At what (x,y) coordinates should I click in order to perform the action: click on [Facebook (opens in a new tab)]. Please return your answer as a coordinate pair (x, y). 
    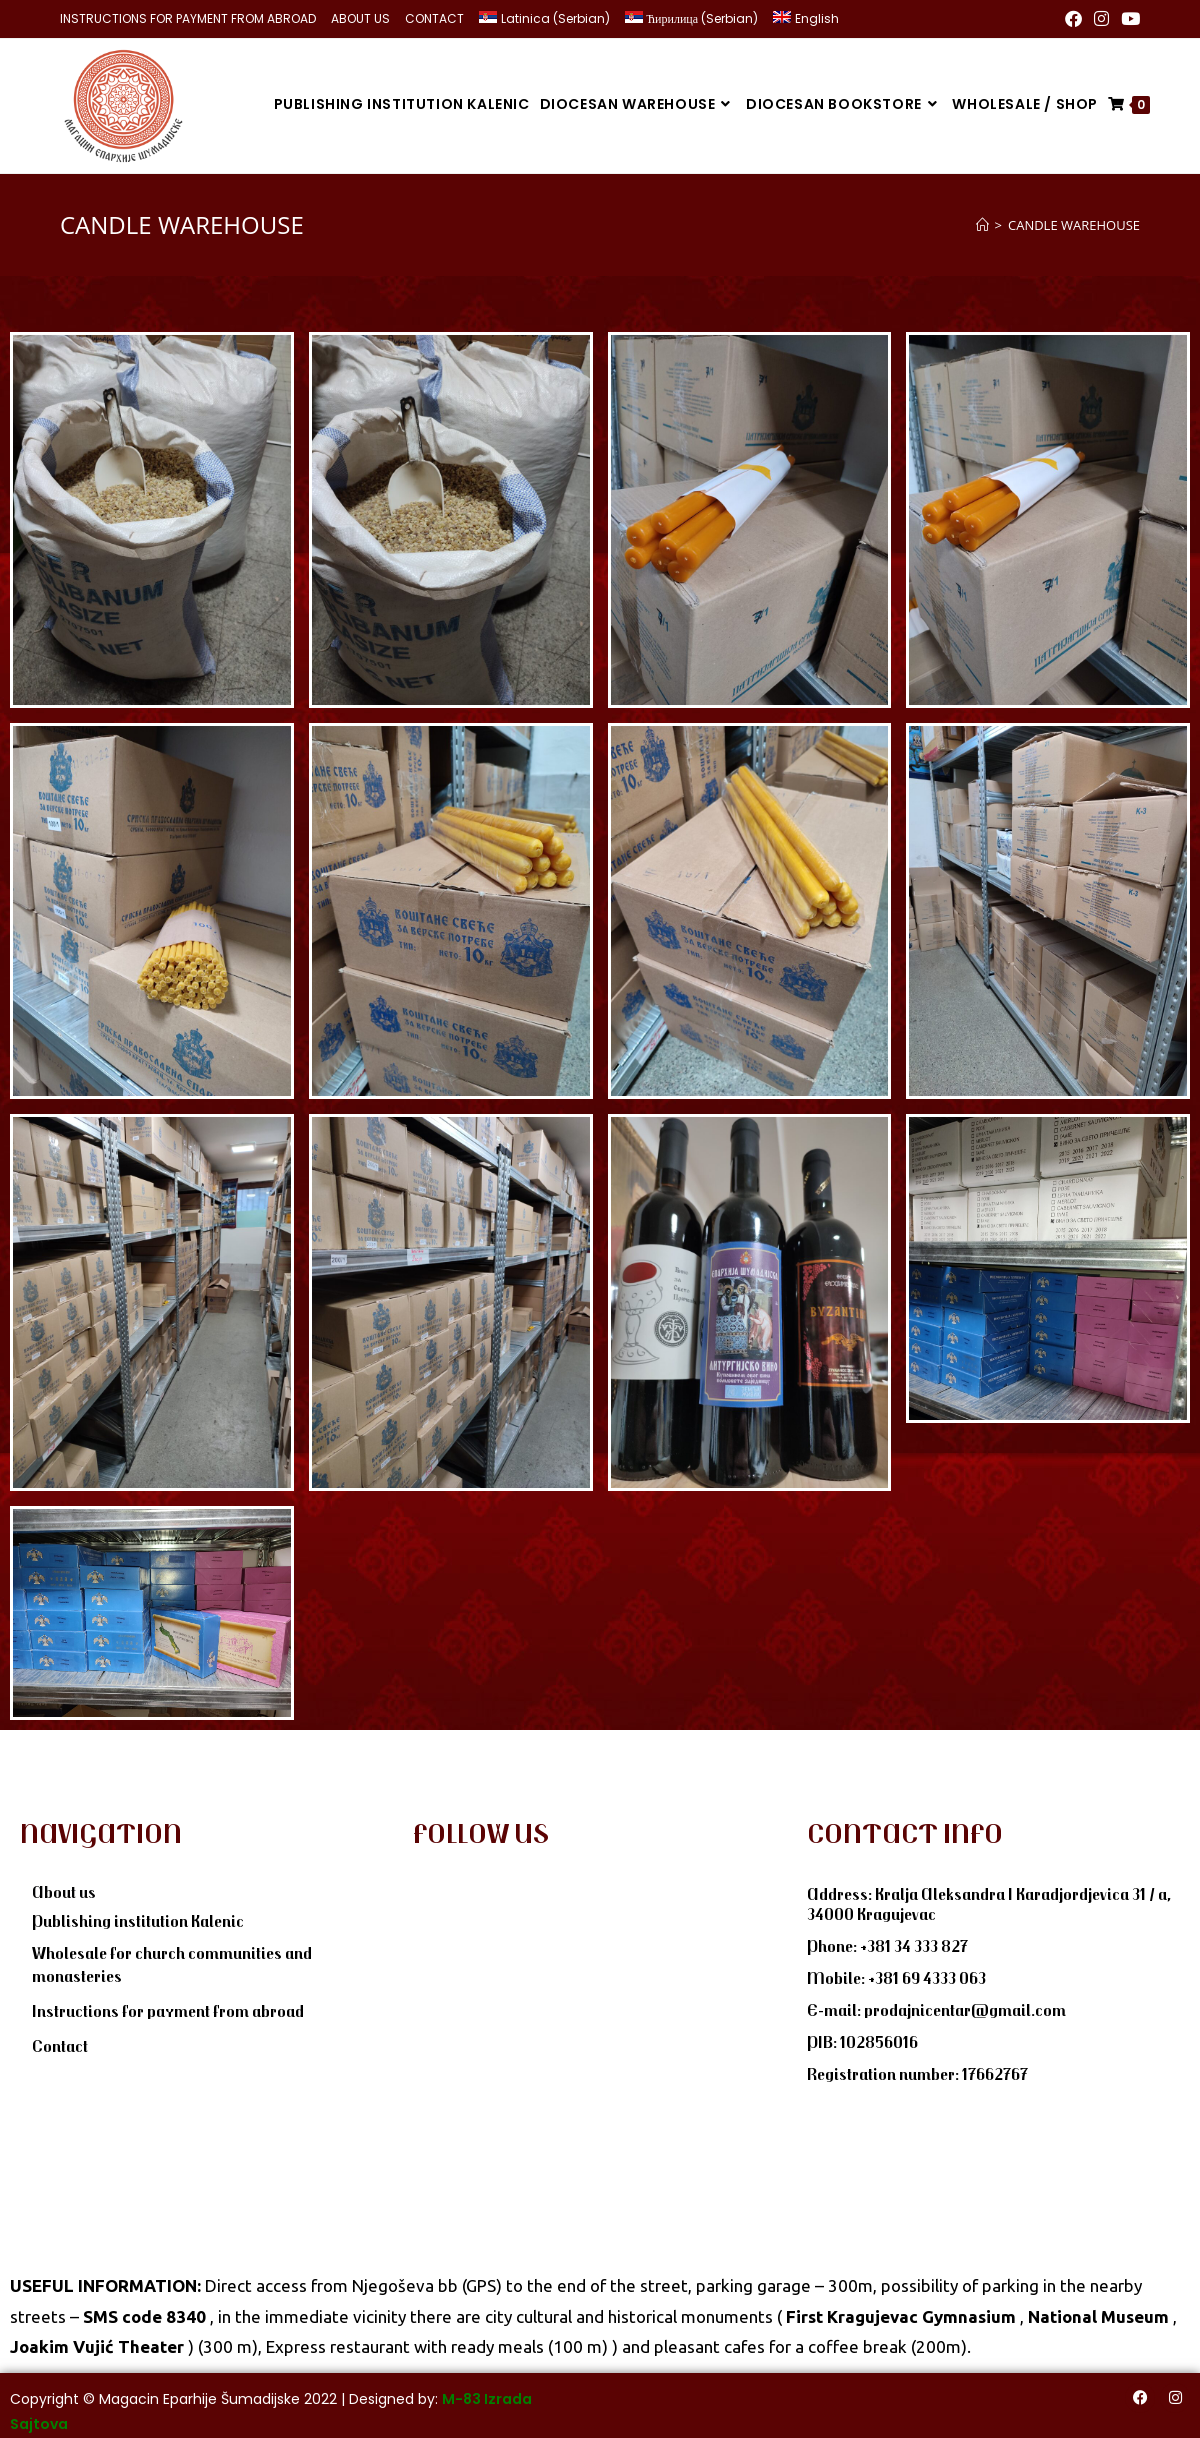
    Looking at the image, I should click on (1073, 19).